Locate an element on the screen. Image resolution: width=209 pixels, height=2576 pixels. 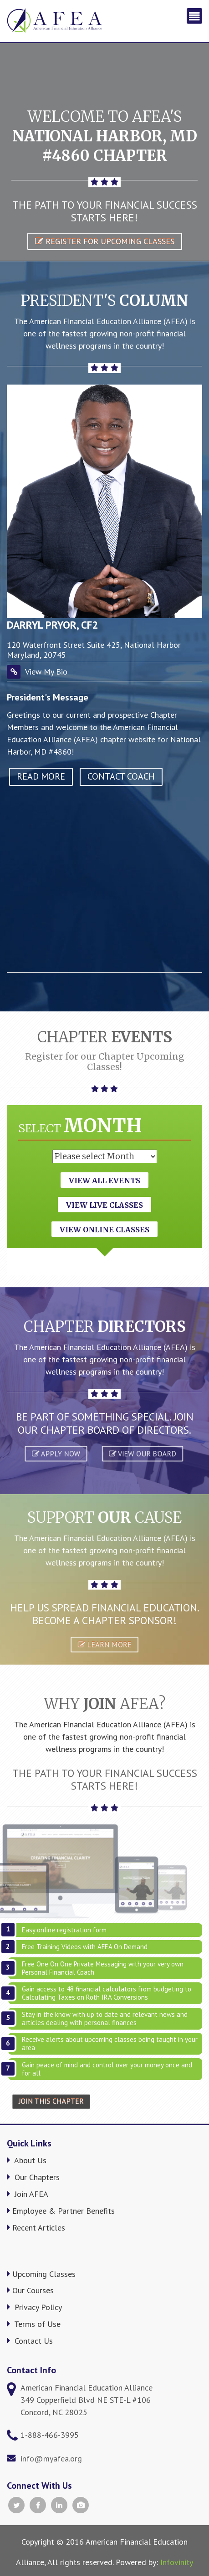
info@myafea.org is located at coordinates (51, 2458).